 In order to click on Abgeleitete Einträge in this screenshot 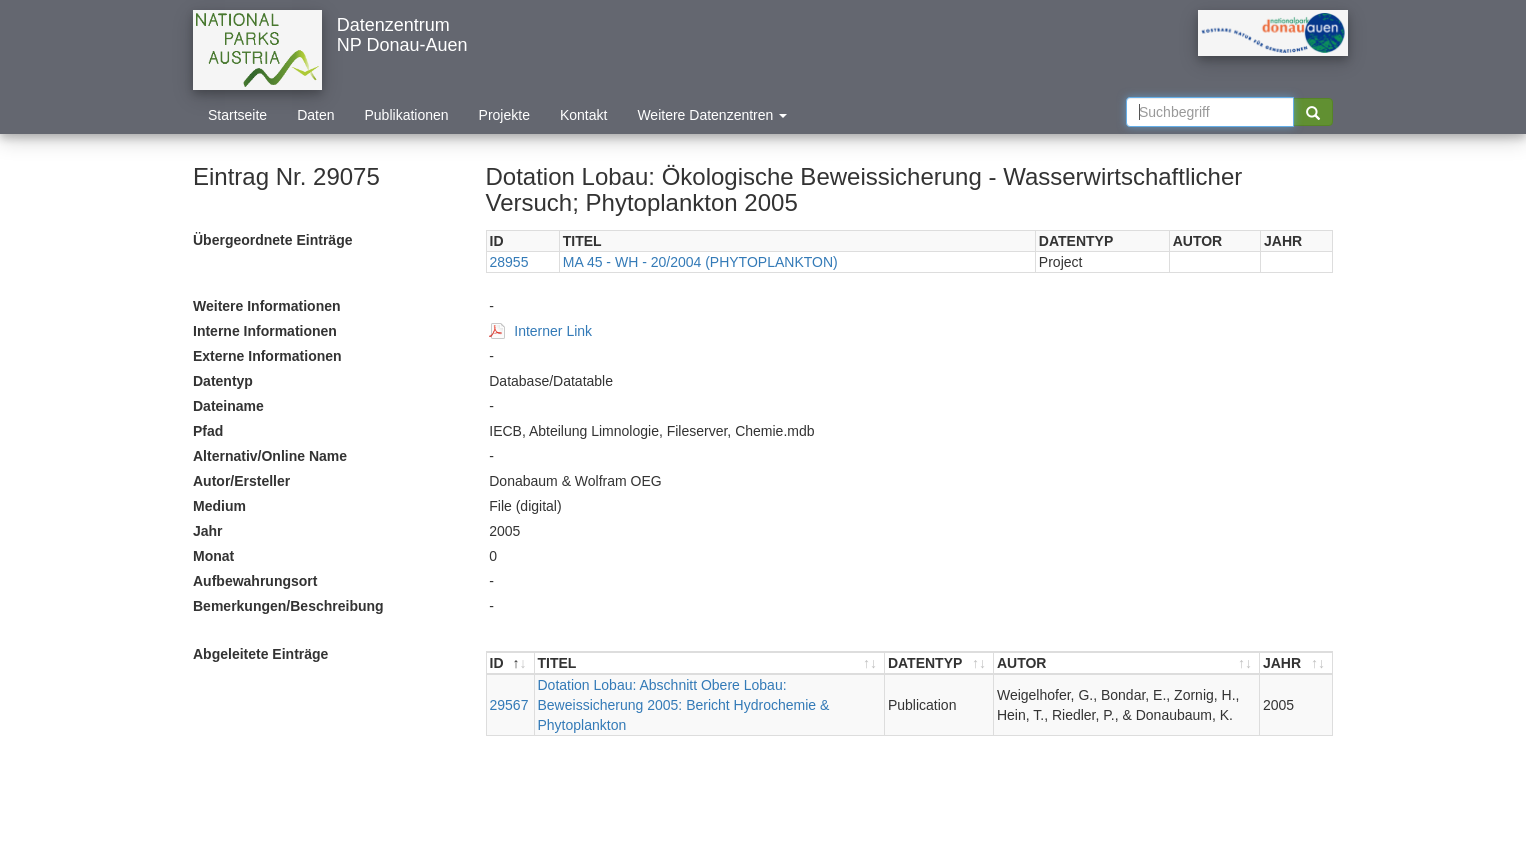, I will do `click(260, 654)`.